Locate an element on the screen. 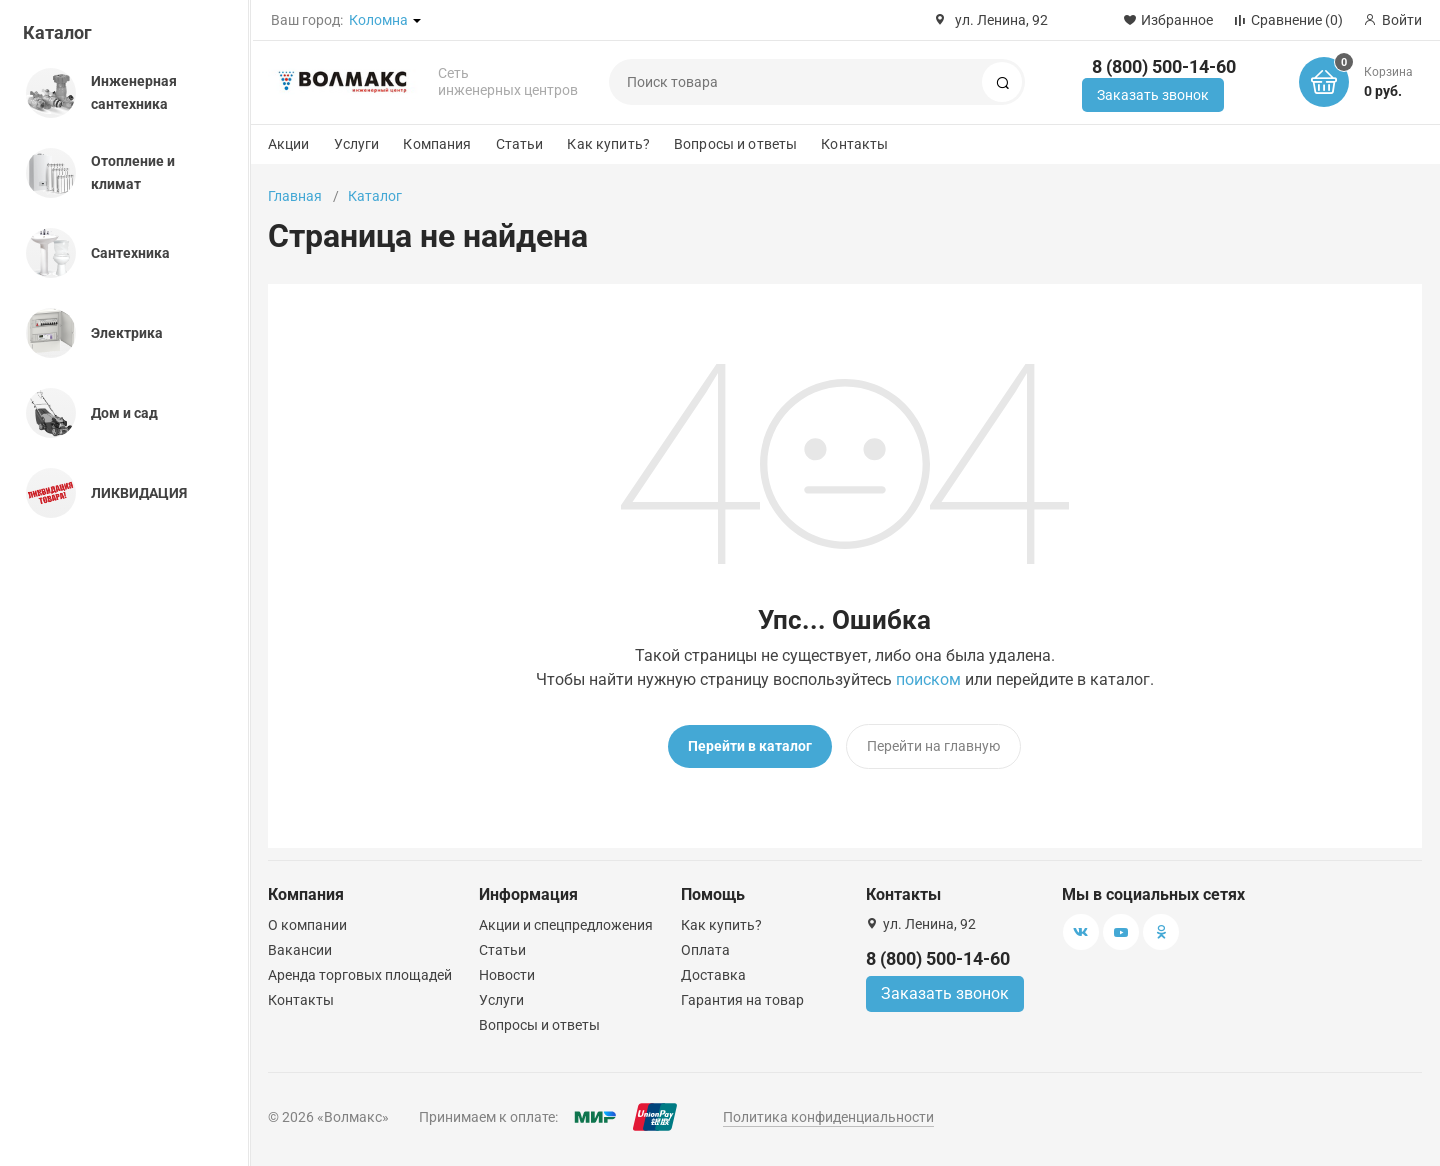 Image resolution: width=1440 pixels, height=1166 pixels. Контакты is located at coordinates (854, 144).